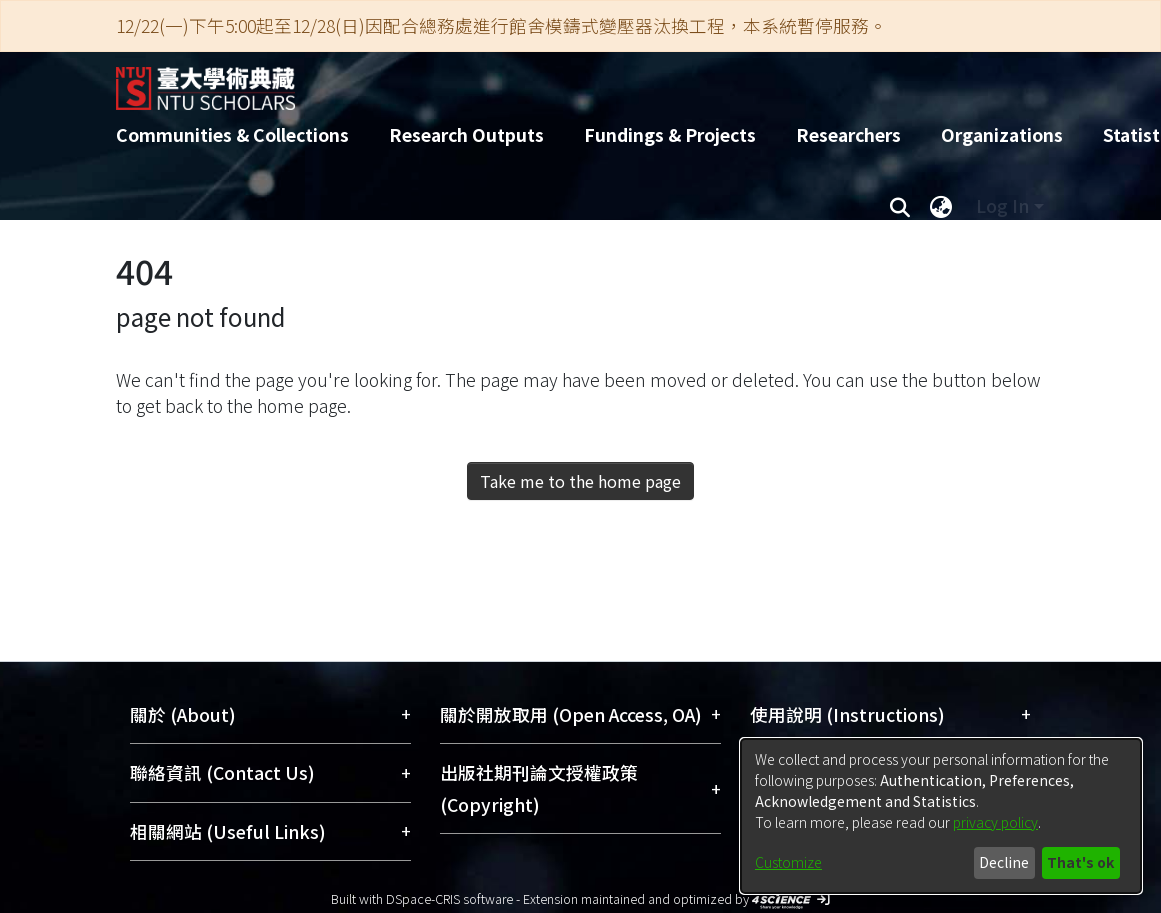 The image size is (1161, 913). I want to click on Take me to the home page, so click(580, 481).